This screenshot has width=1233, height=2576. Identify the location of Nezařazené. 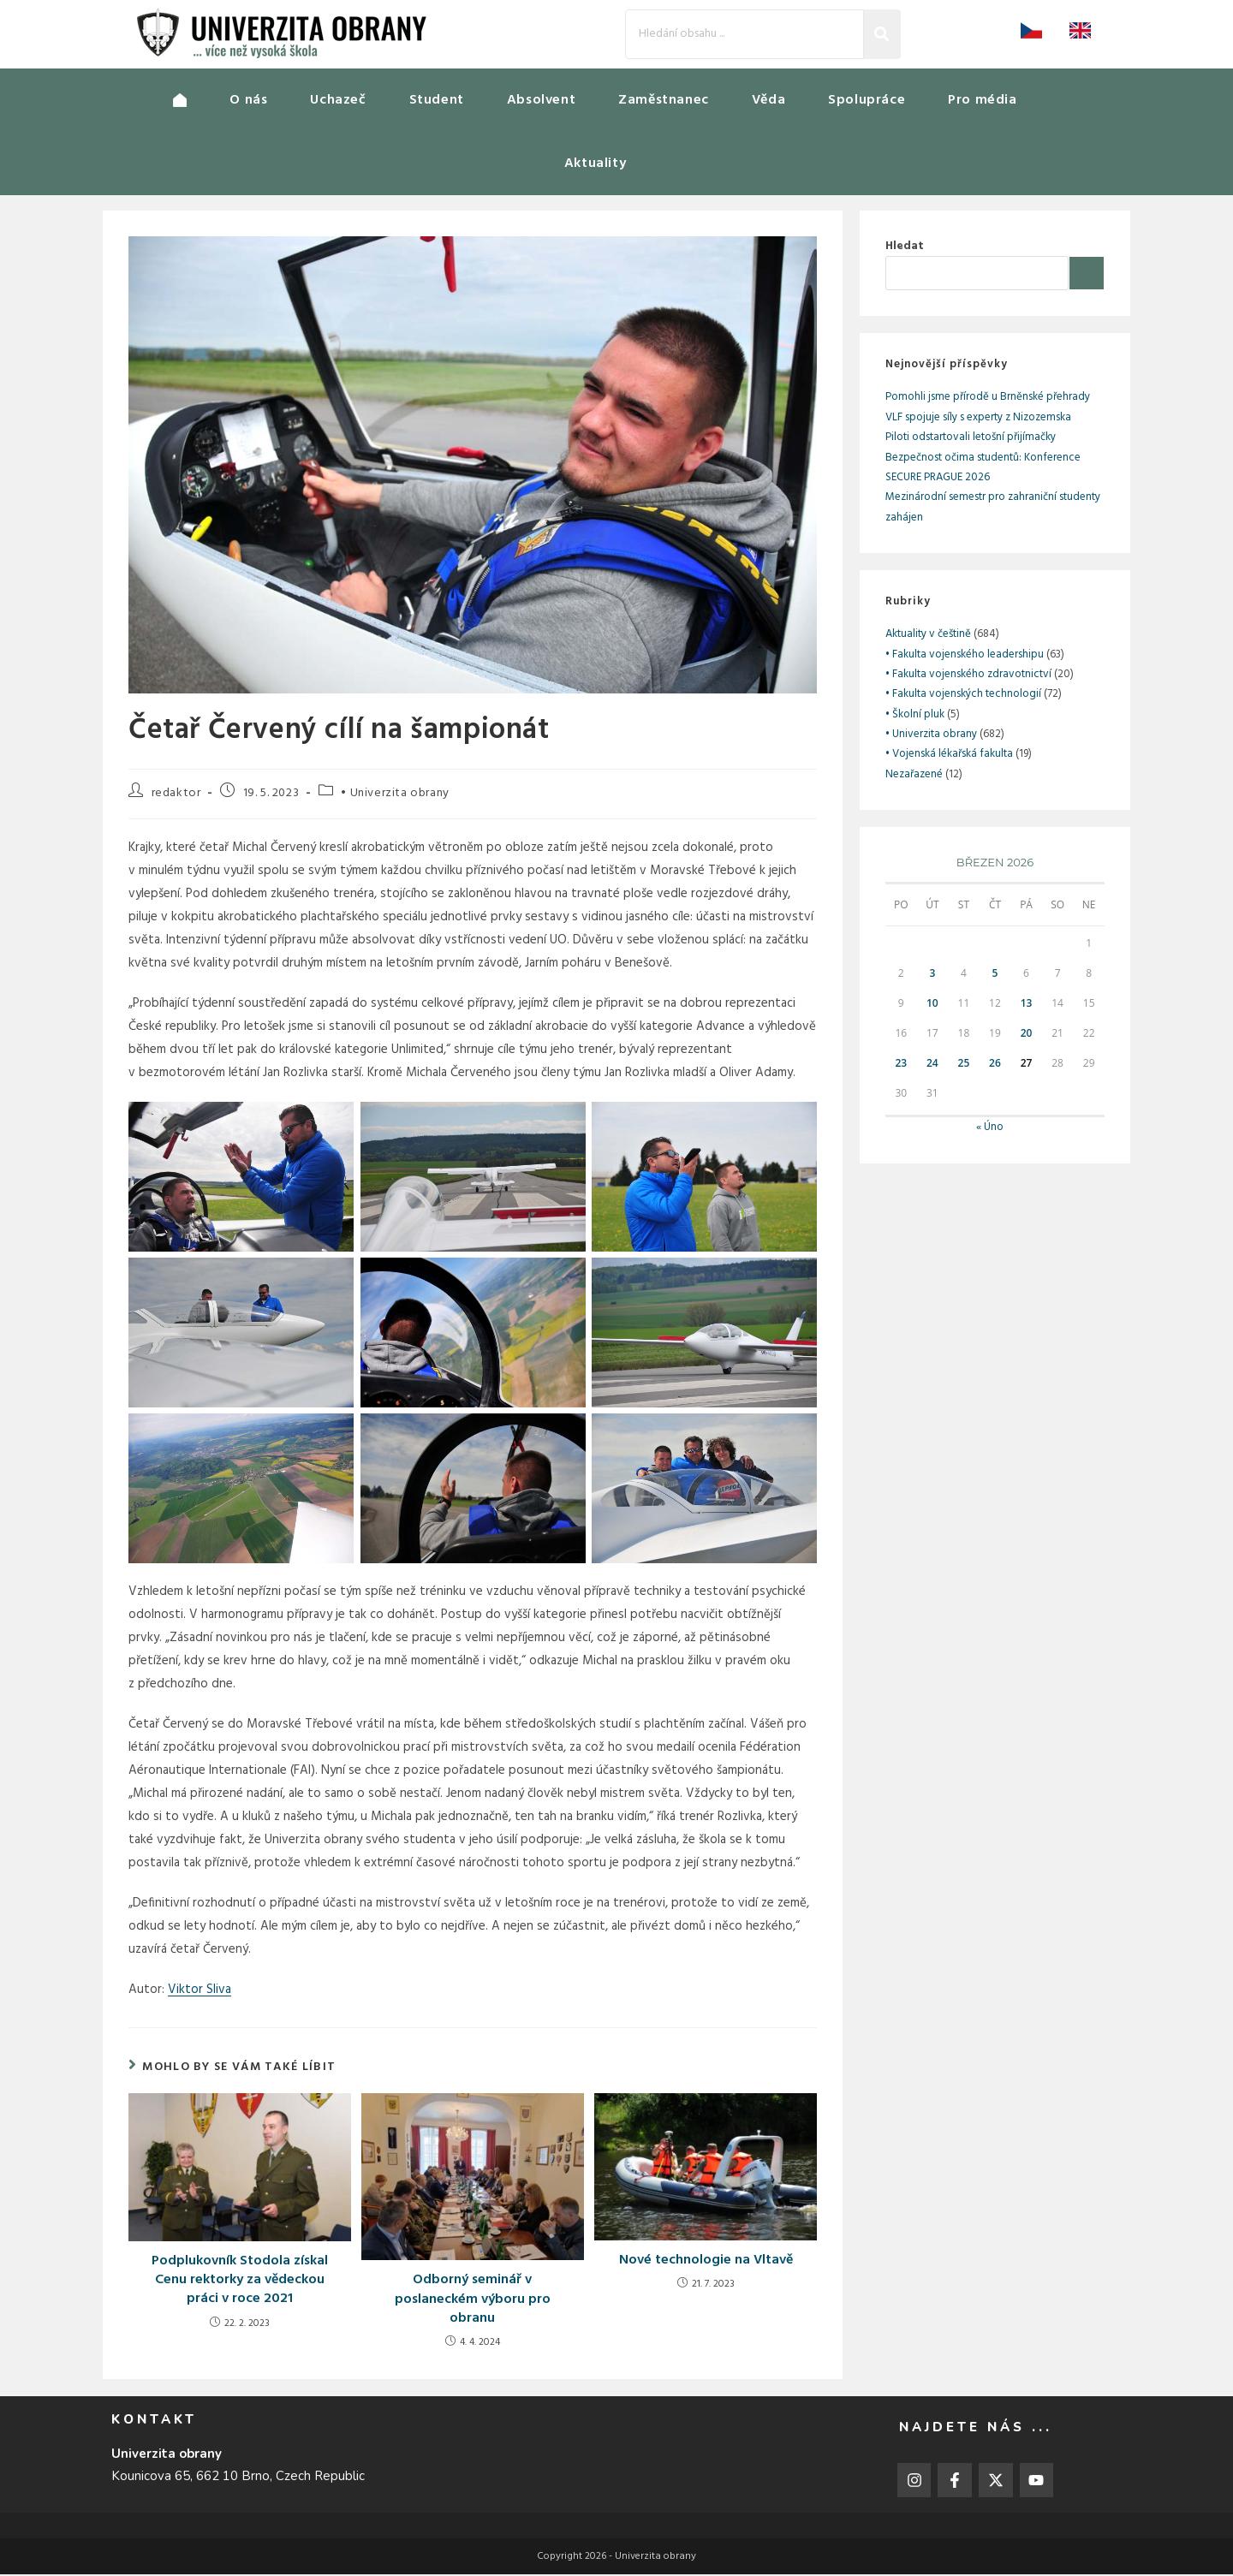
(914, 776).